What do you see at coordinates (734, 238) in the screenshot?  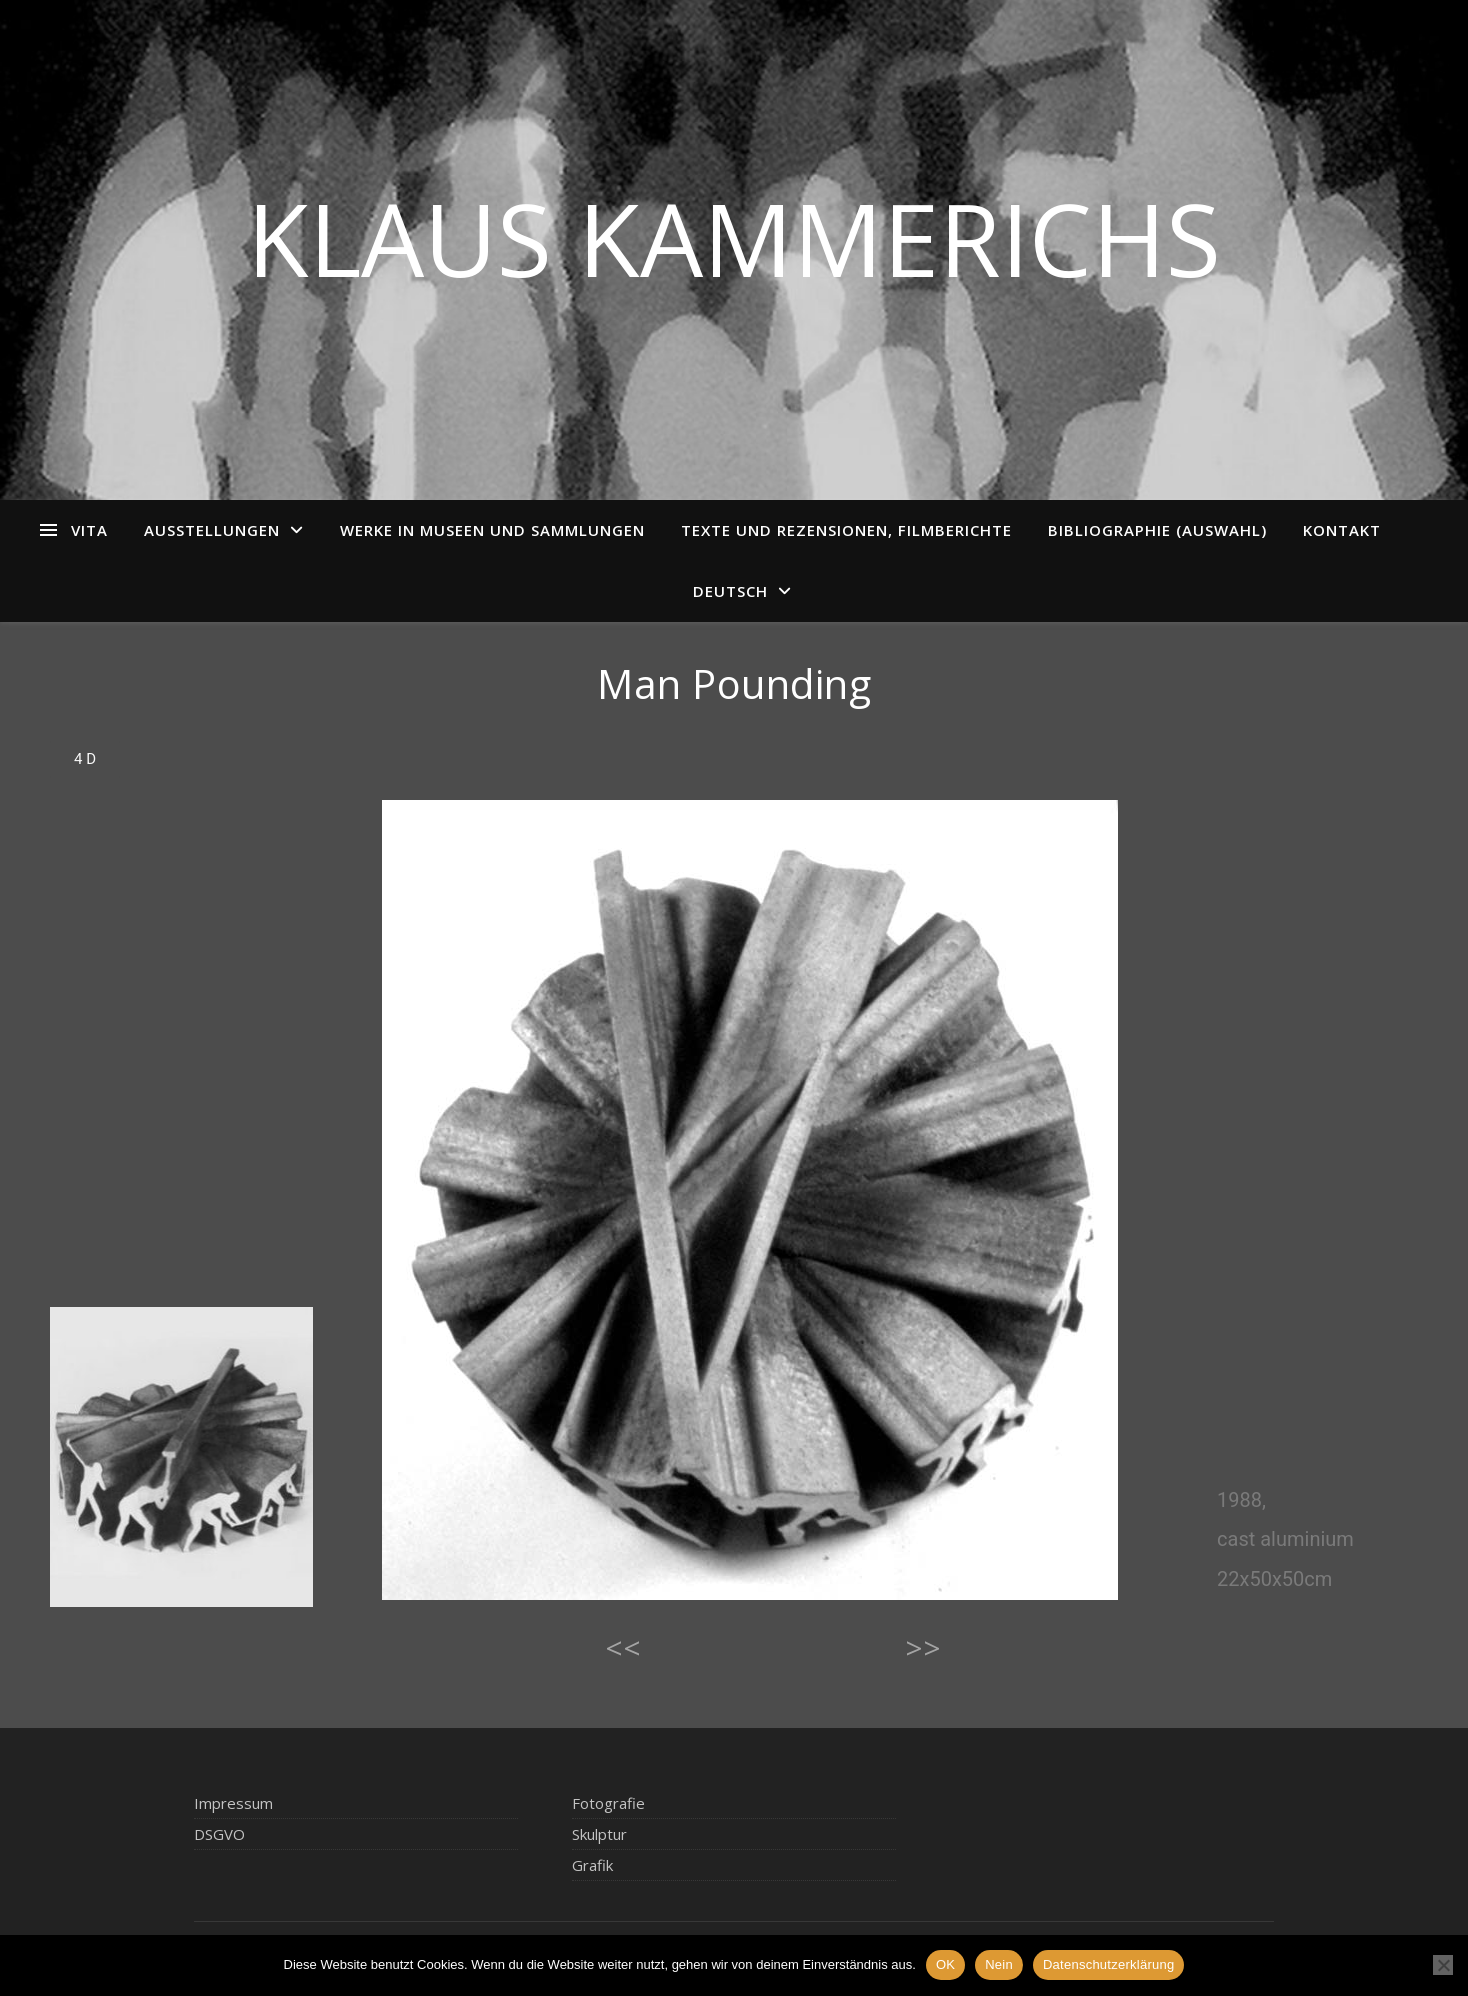 I see `Klaus Kammerichs` at bounding box center [734, 238].